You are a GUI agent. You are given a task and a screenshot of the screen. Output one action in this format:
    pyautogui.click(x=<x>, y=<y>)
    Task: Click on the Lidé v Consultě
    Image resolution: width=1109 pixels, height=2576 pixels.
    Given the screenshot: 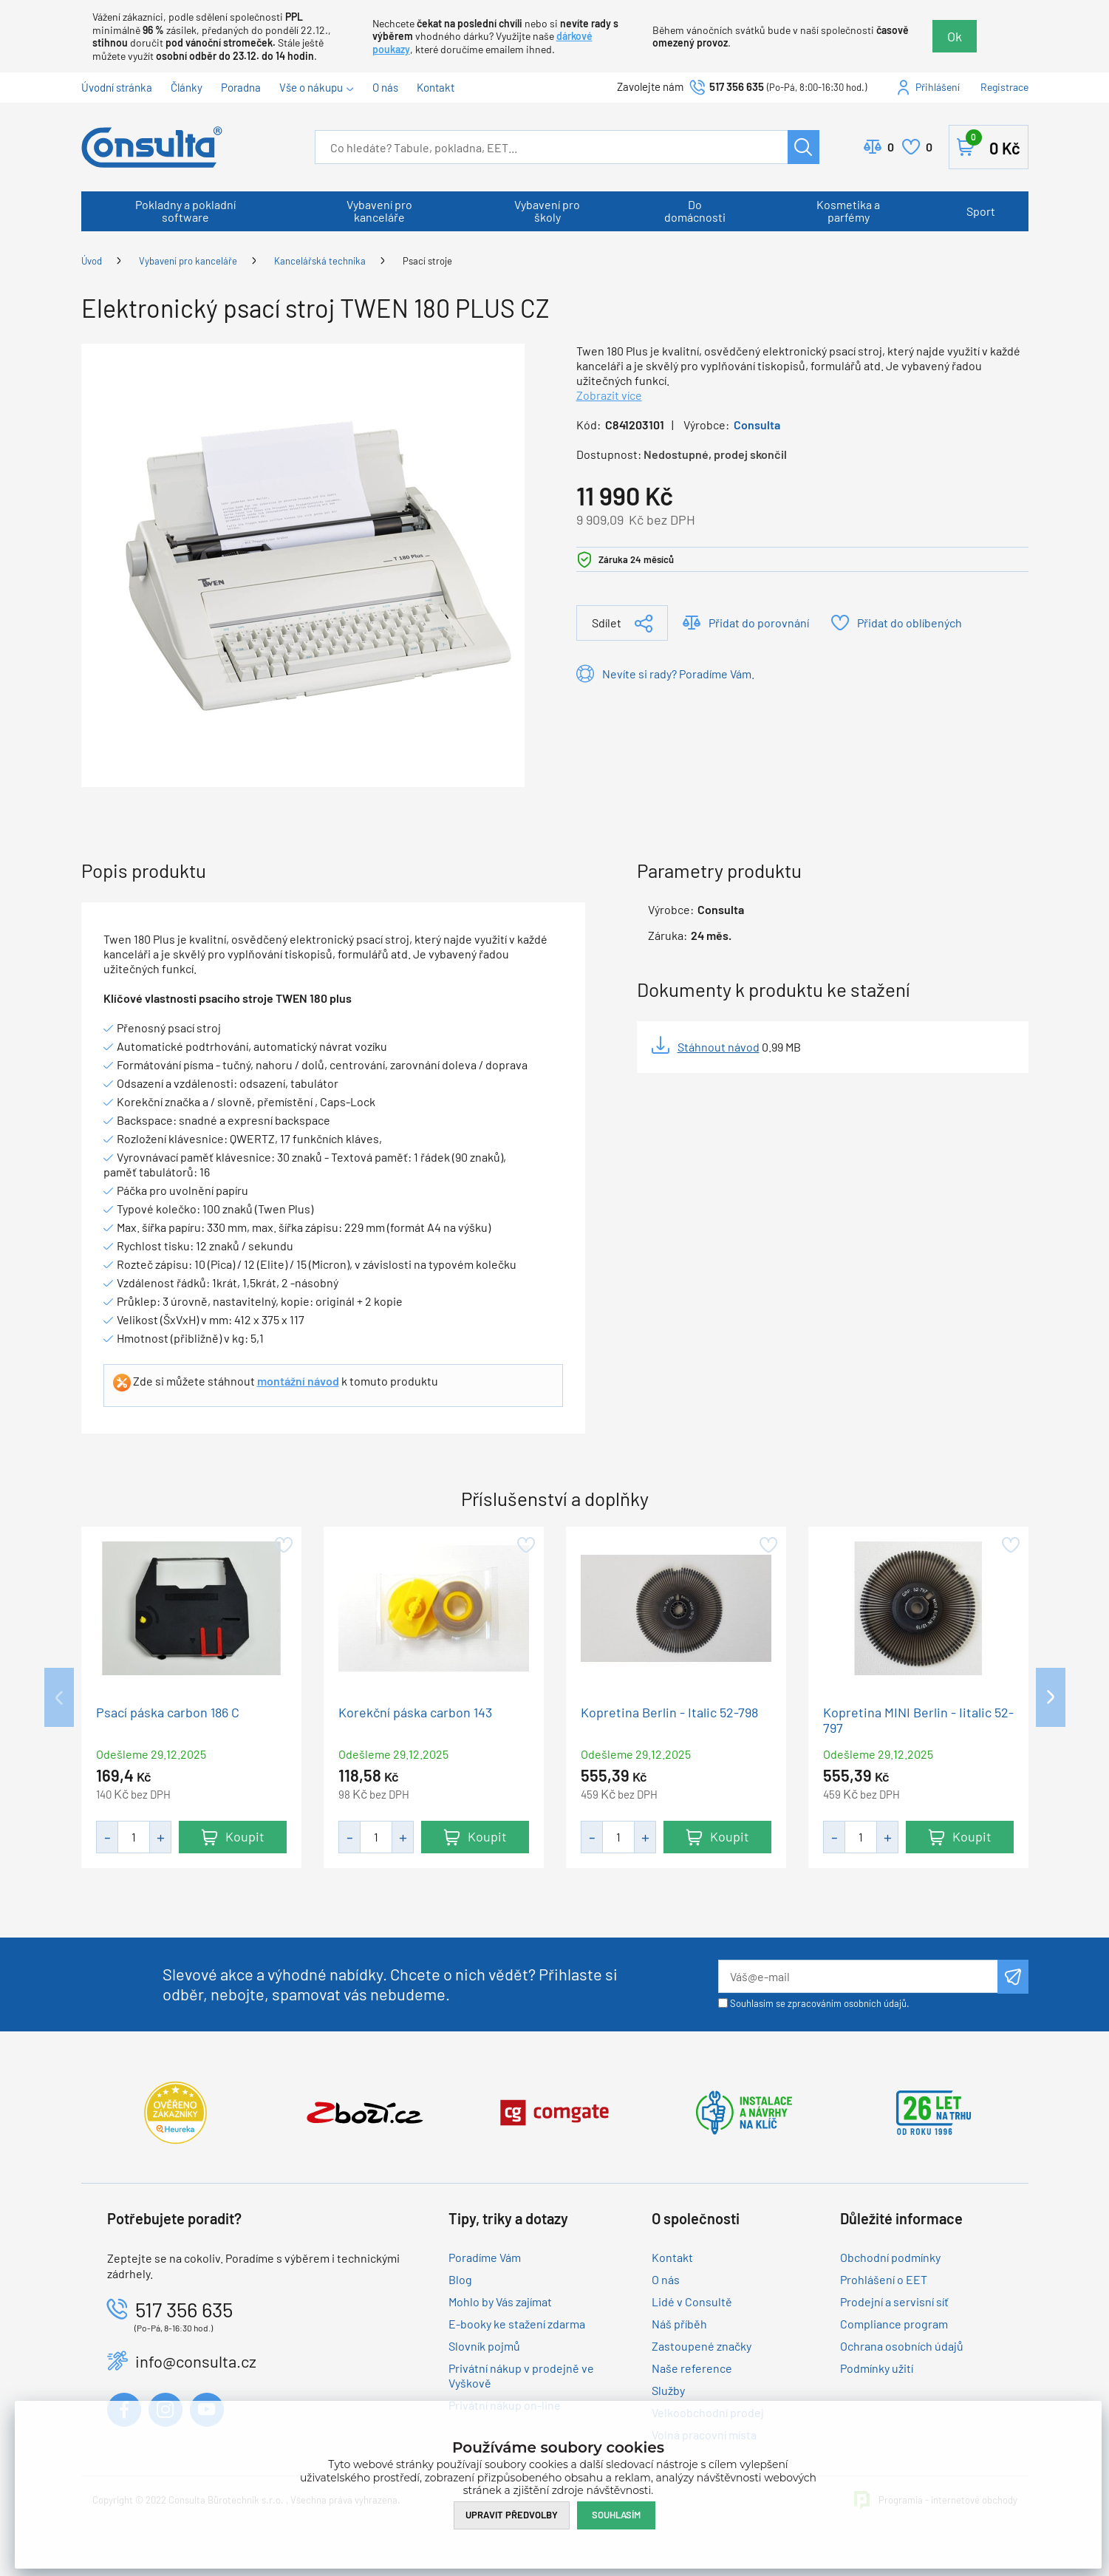 What is the action you would take?
    pyautogui.click(x=692, y=2301)
    